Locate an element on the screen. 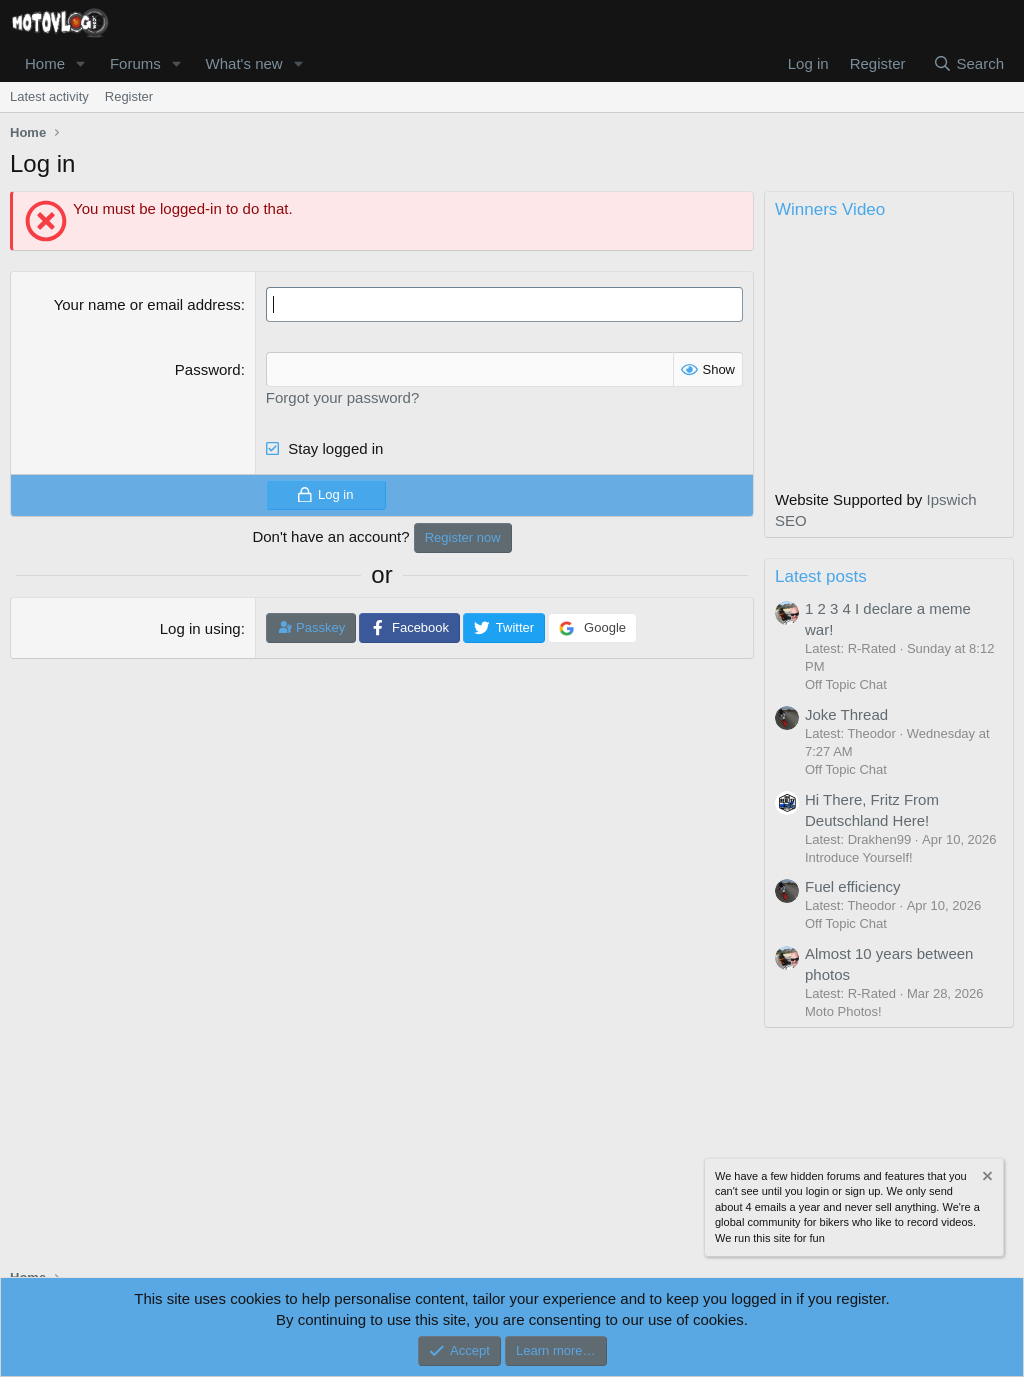 This screenshot has height=1377, width=1024. Forgot your password? is located at coordinates (342, 397).